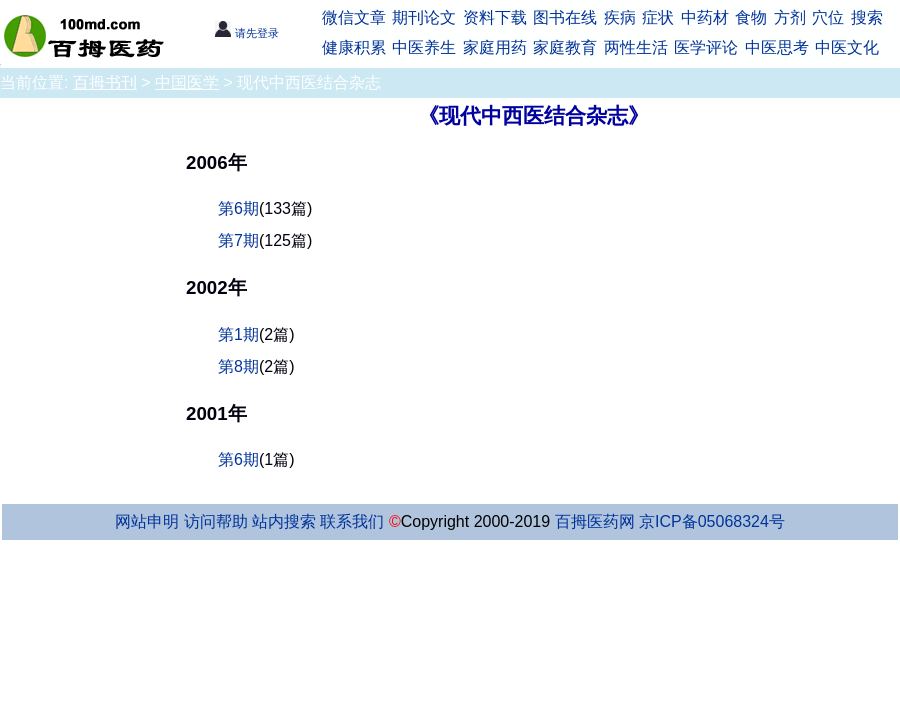  Describe the element at coordinates (595, 521) in the screenshot. I see `百拇医药网` at that location.